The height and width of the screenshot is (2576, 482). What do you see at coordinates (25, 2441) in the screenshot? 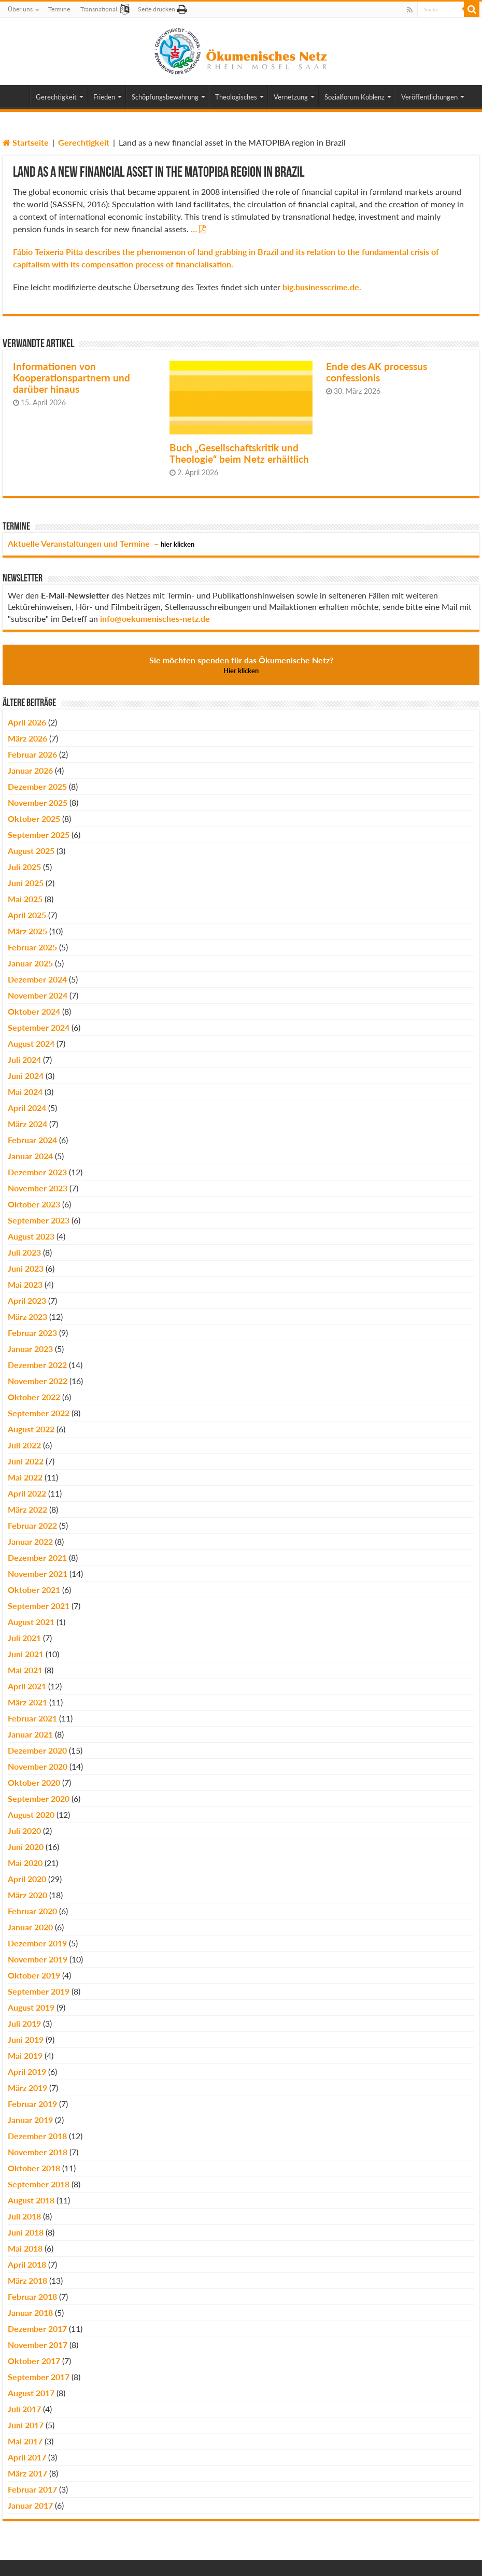
I see `Mai 2017` at bounding box center [25, 2441].